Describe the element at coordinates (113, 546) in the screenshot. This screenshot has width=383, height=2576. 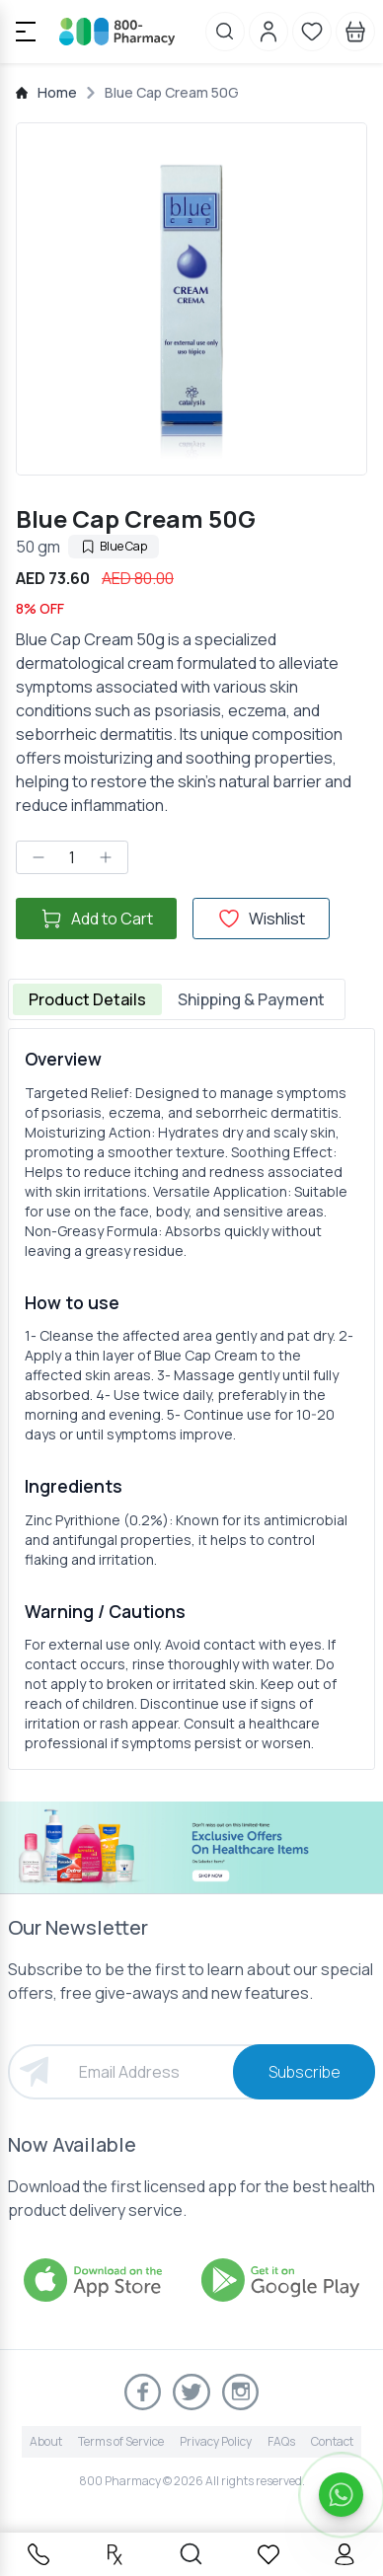
I see `Blue Cap` at that location.